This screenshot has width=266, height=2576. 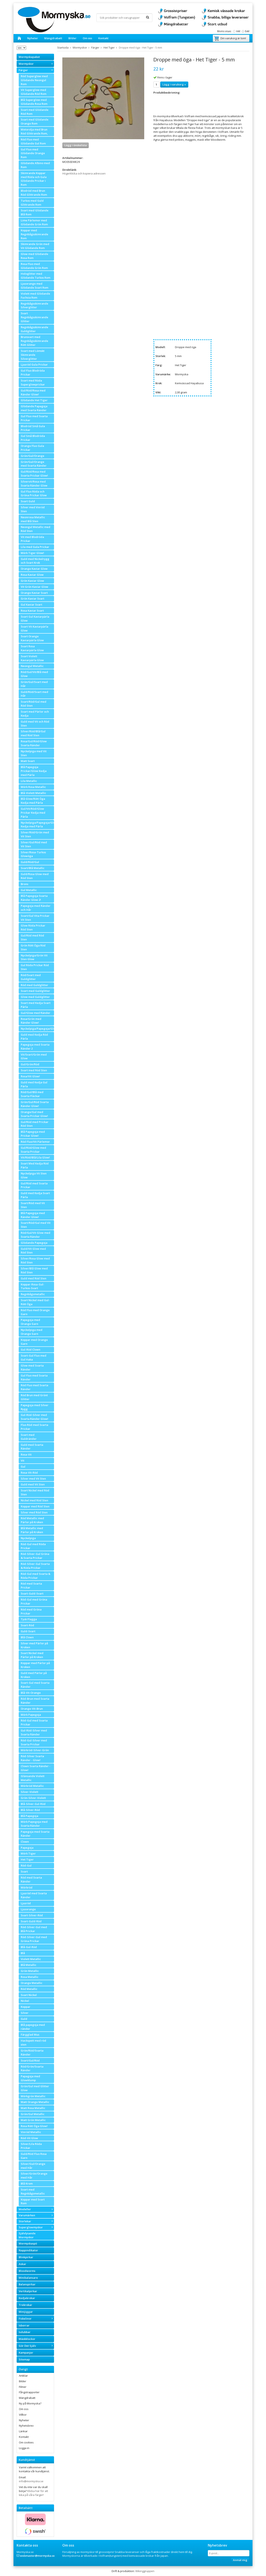 What do you see at coordinates (34, 112) in the screenshot?
I see `Svart med Glödande Röd Rom` at bounding box center [34, 112].